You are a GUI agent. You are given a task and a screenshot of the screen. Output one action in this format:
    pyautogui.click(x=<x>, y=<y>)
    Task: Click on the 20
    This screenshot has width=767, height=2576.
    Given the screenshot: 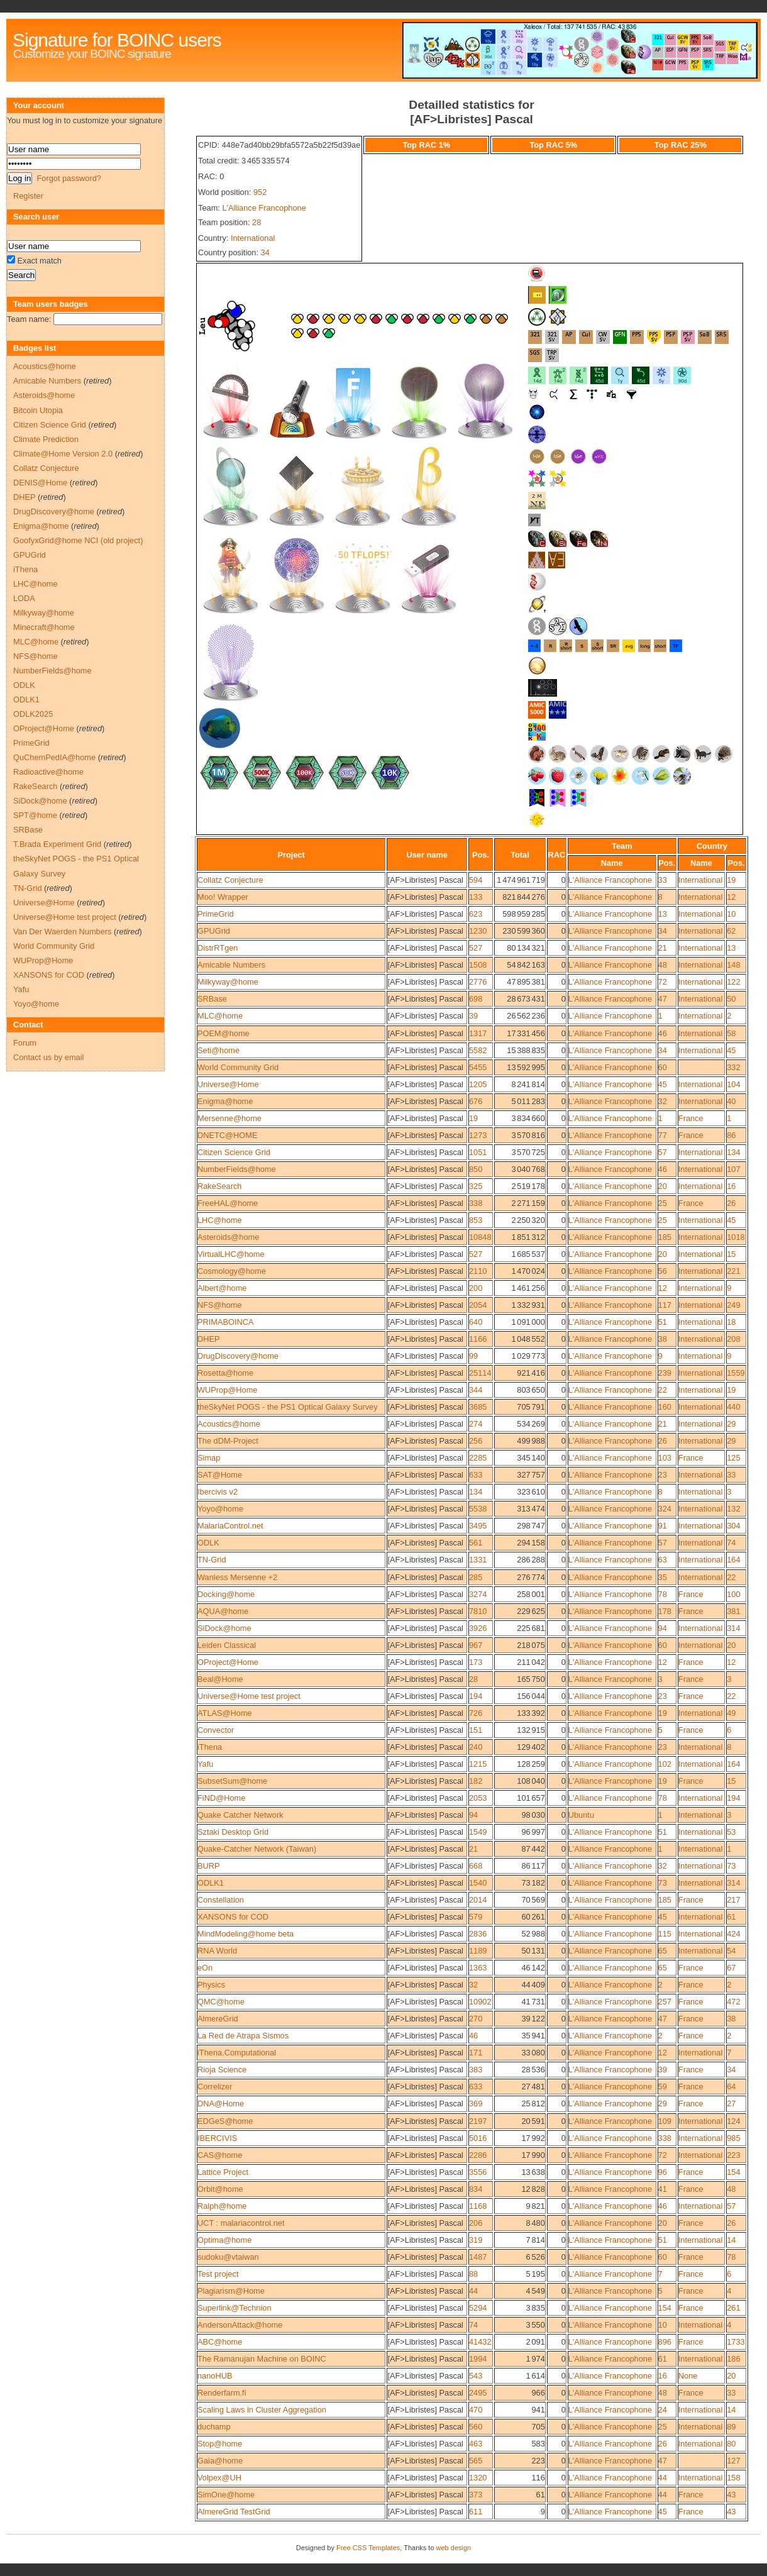 What is the action you would take?
    pyautogui.click(x=662, y=1186)
    